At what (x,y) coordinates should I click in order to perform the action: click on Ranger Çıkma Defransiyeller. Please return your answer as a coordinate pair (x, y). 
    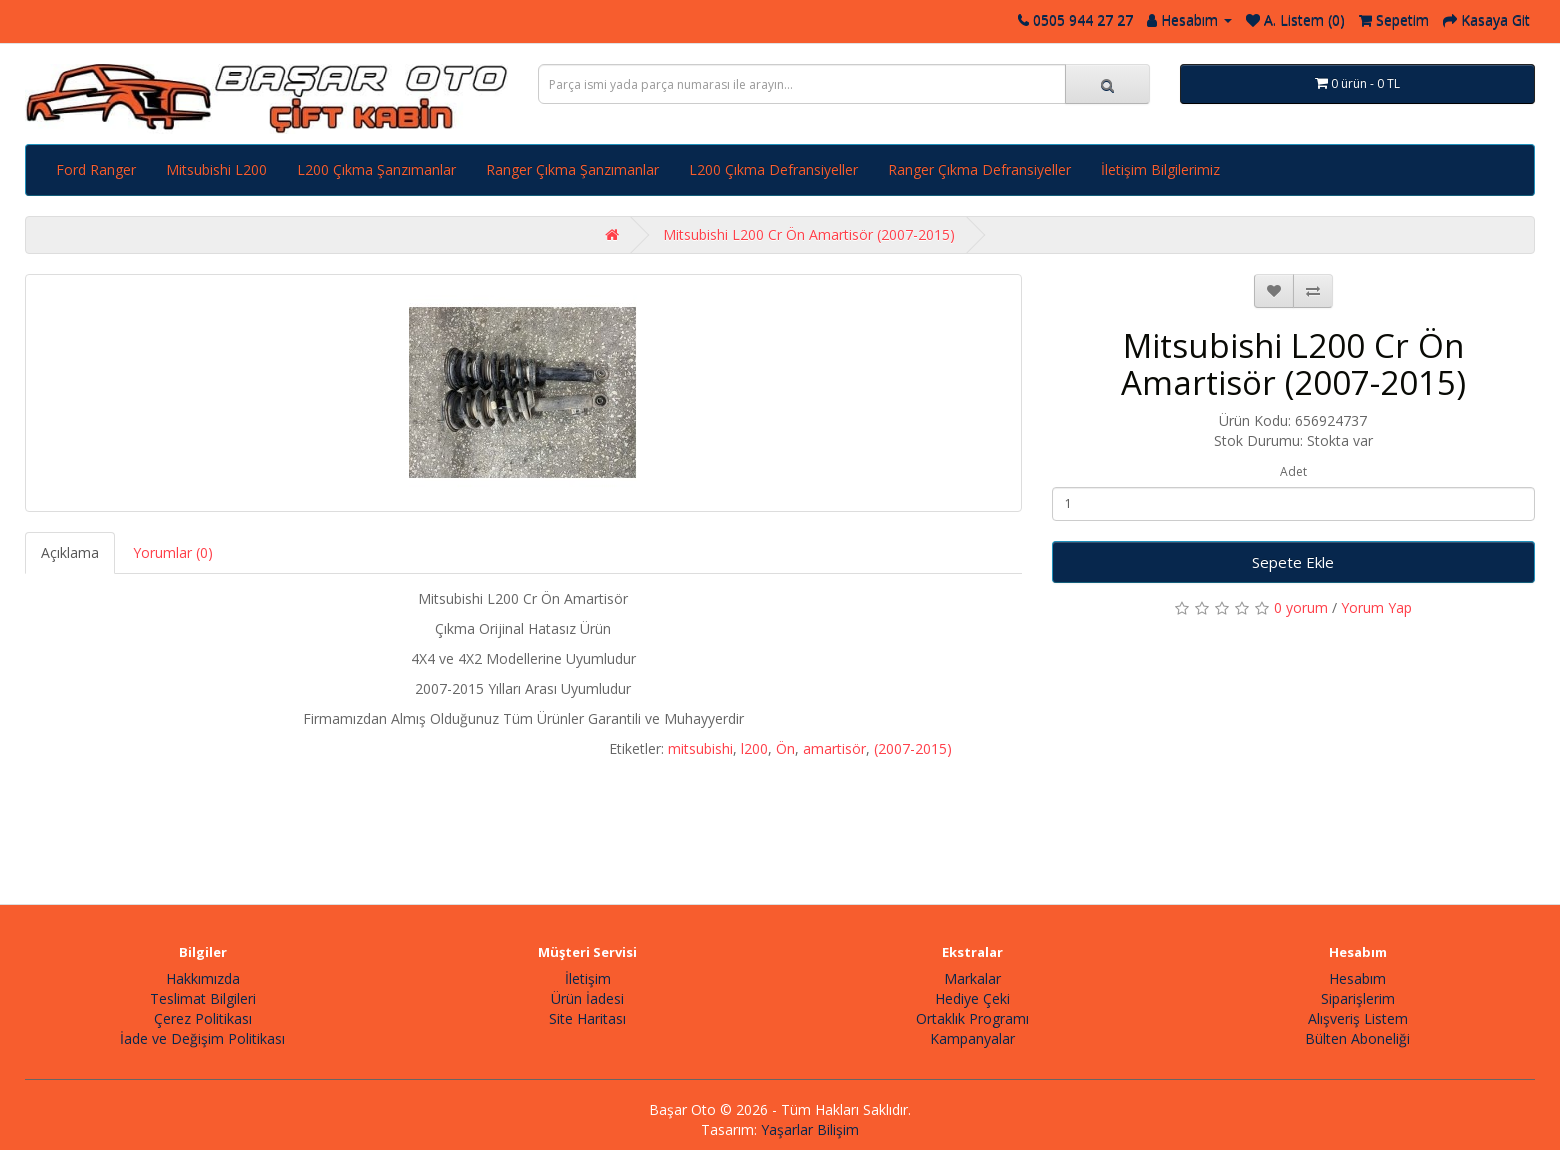
    Looking at the image, I should click on (979, 169).